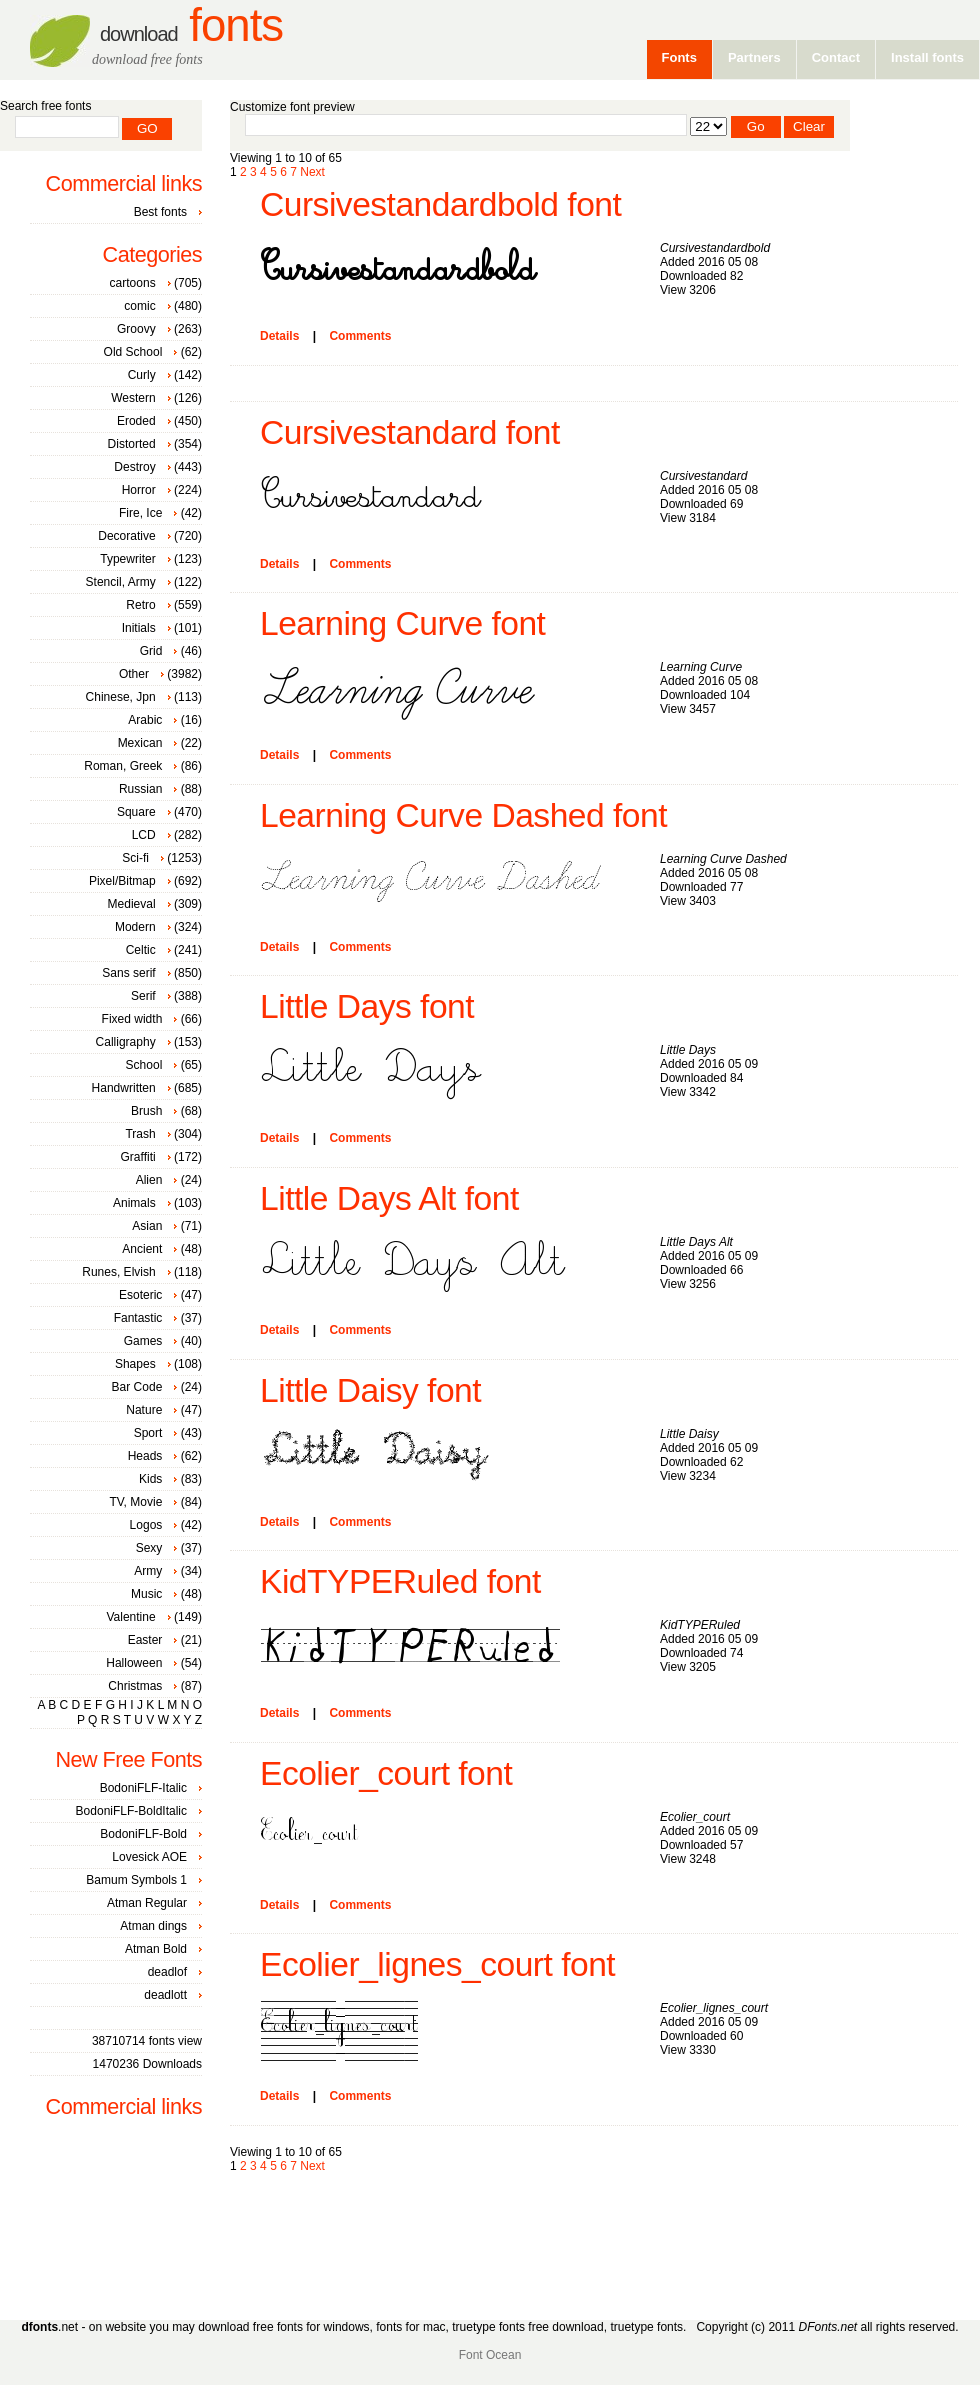 Image resolution: width=980 pixels, height=2385 pixels. I want to click on deadlof, so click(167, 1972).